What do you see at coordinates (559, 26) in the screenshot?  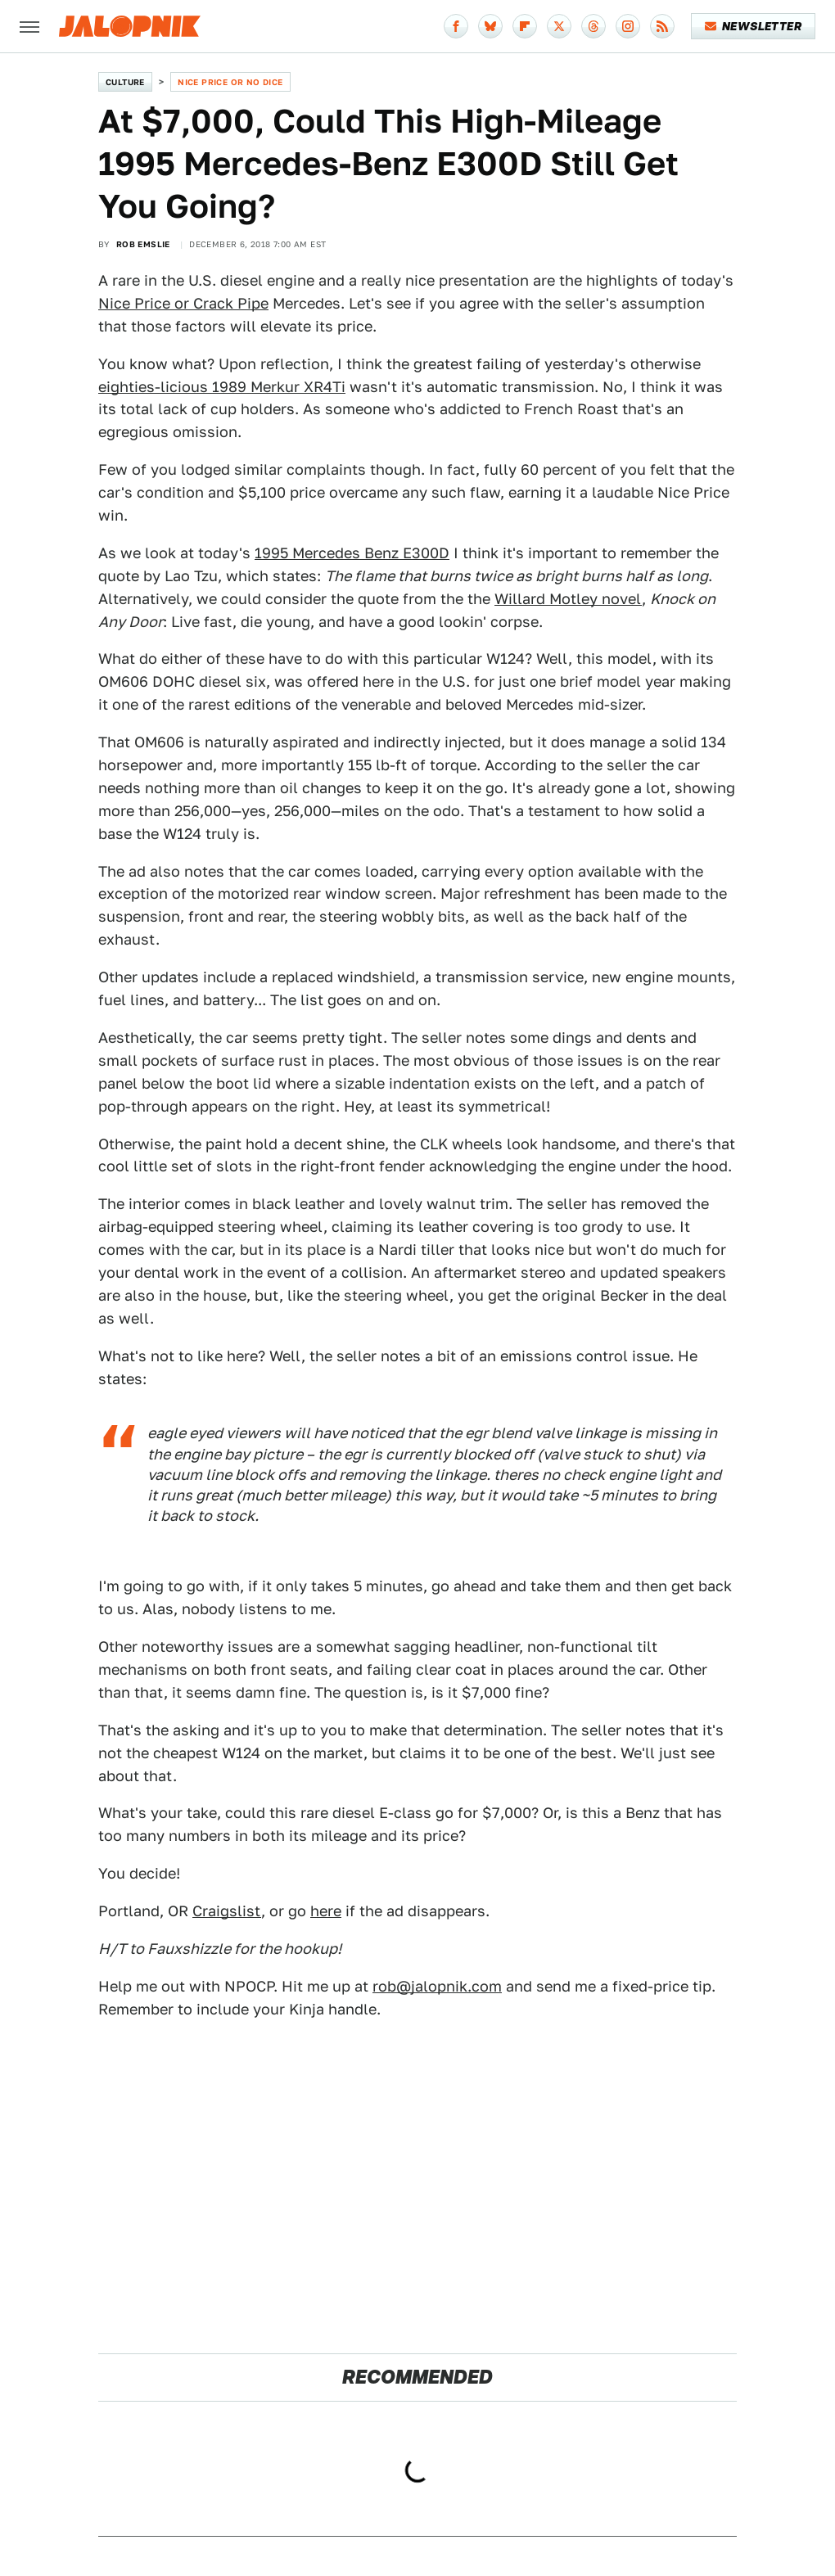 I see `[Twitter]` at bounding box center [559, 26].